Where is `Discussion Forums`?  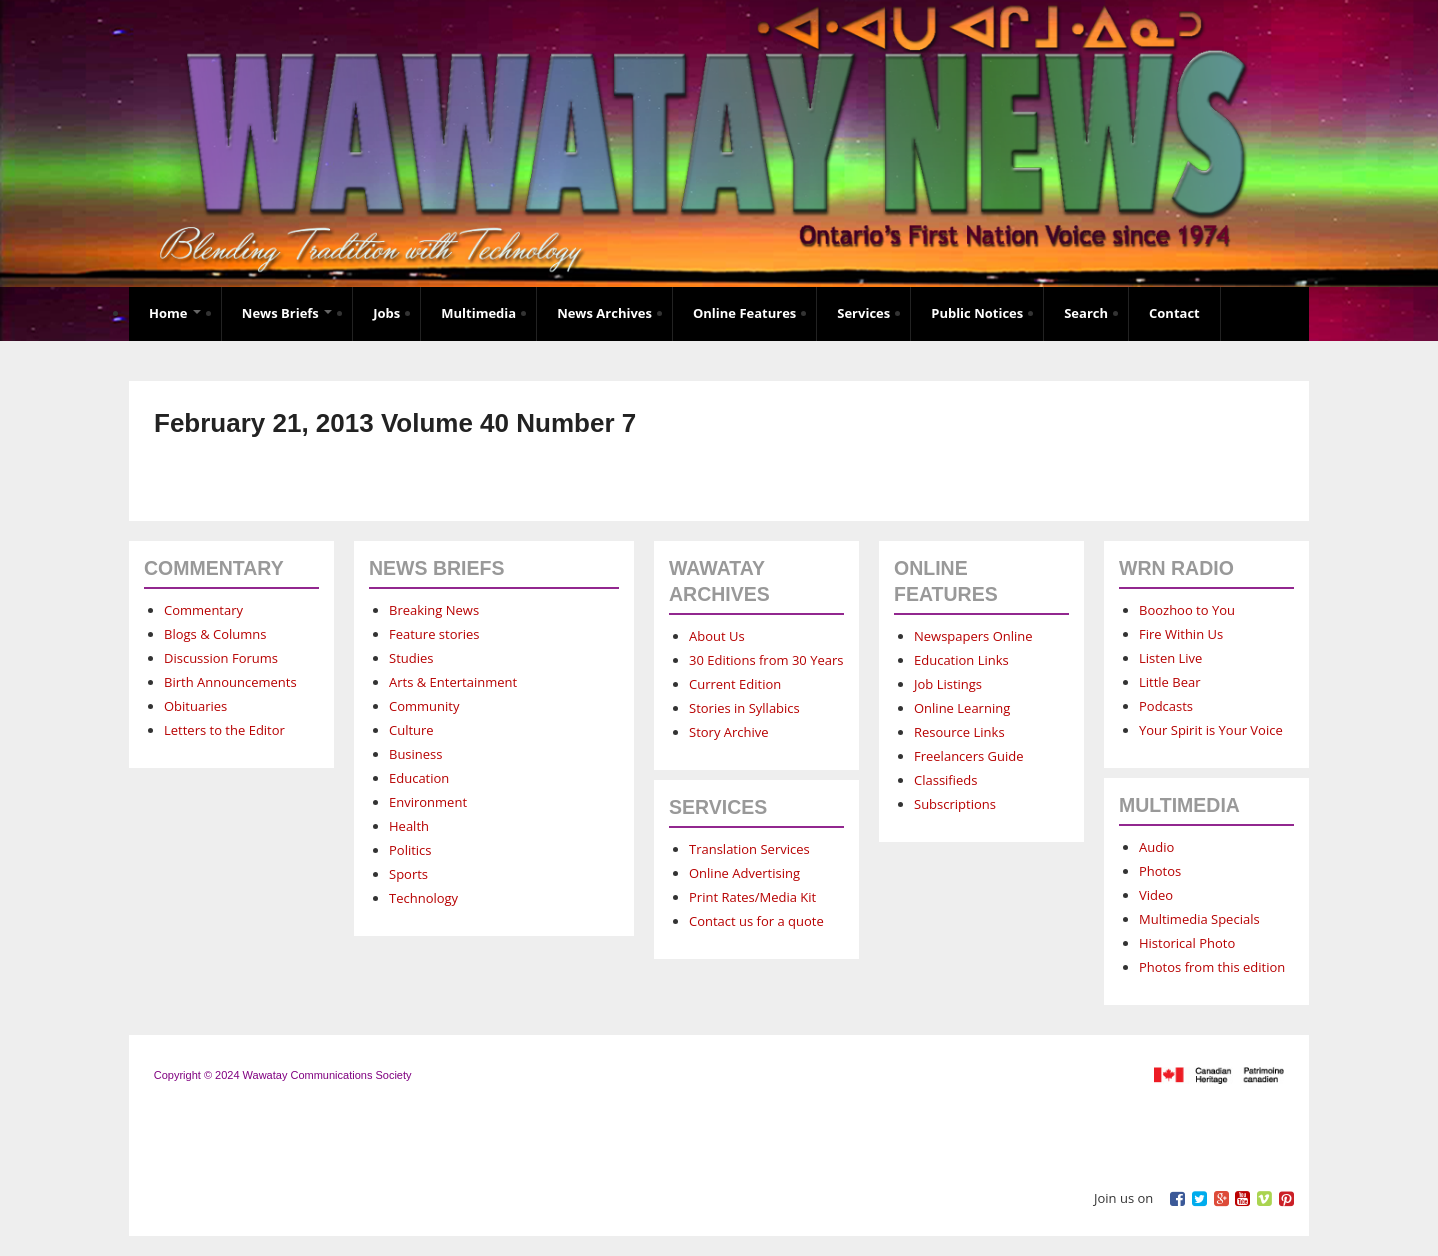
Discussion Forums is located at coordinates (221, 658).